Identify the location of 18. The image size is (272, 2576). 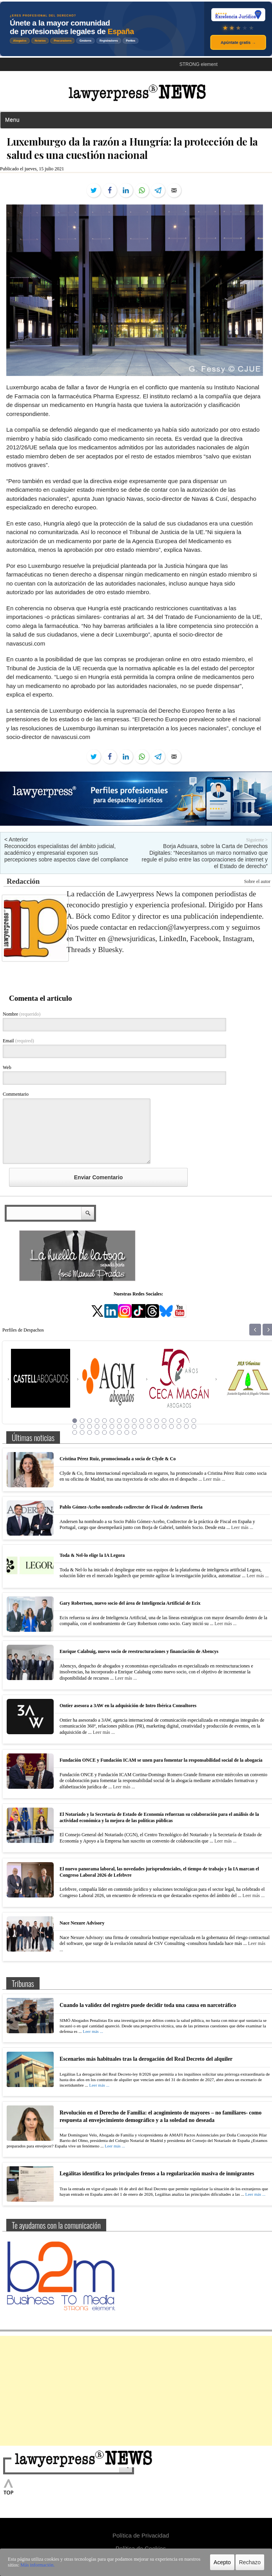
(75, 1426).